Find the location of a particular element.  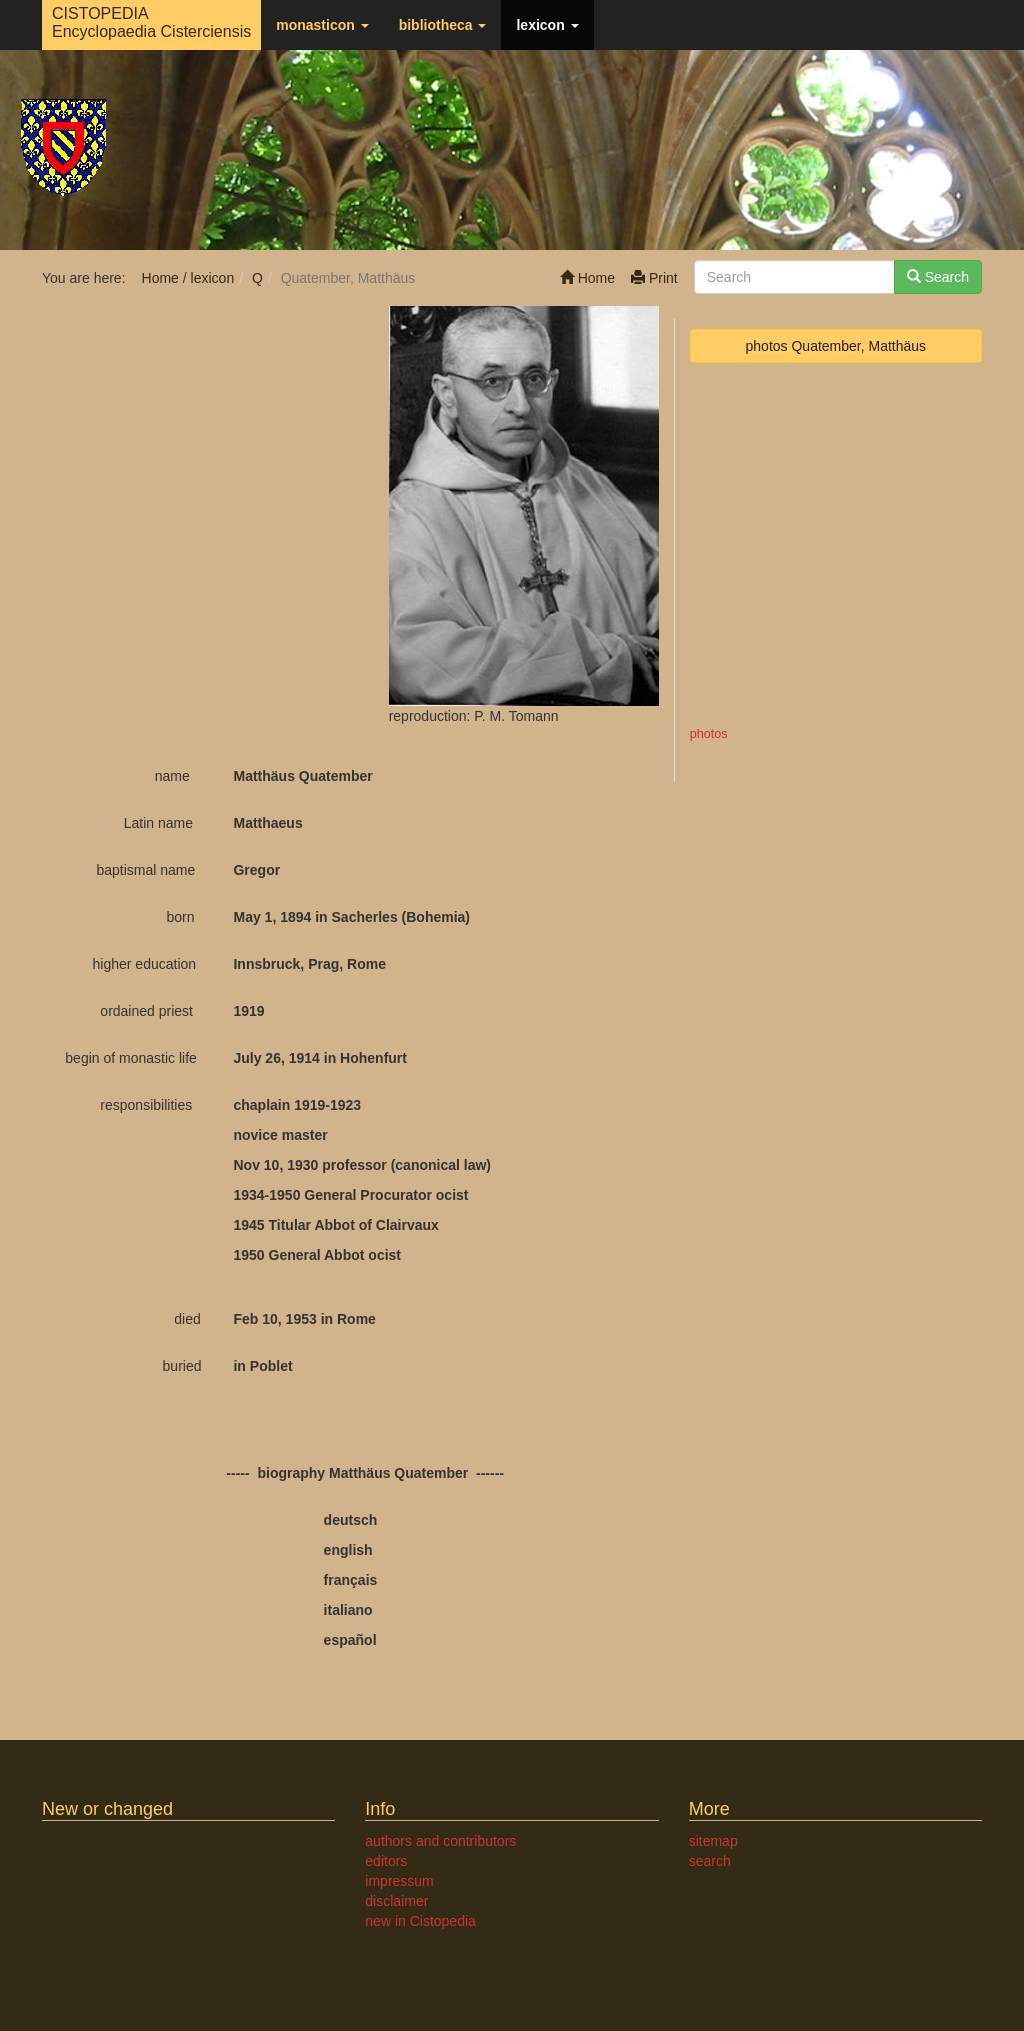

authors and contributors is located at coordinates (440, 1841).